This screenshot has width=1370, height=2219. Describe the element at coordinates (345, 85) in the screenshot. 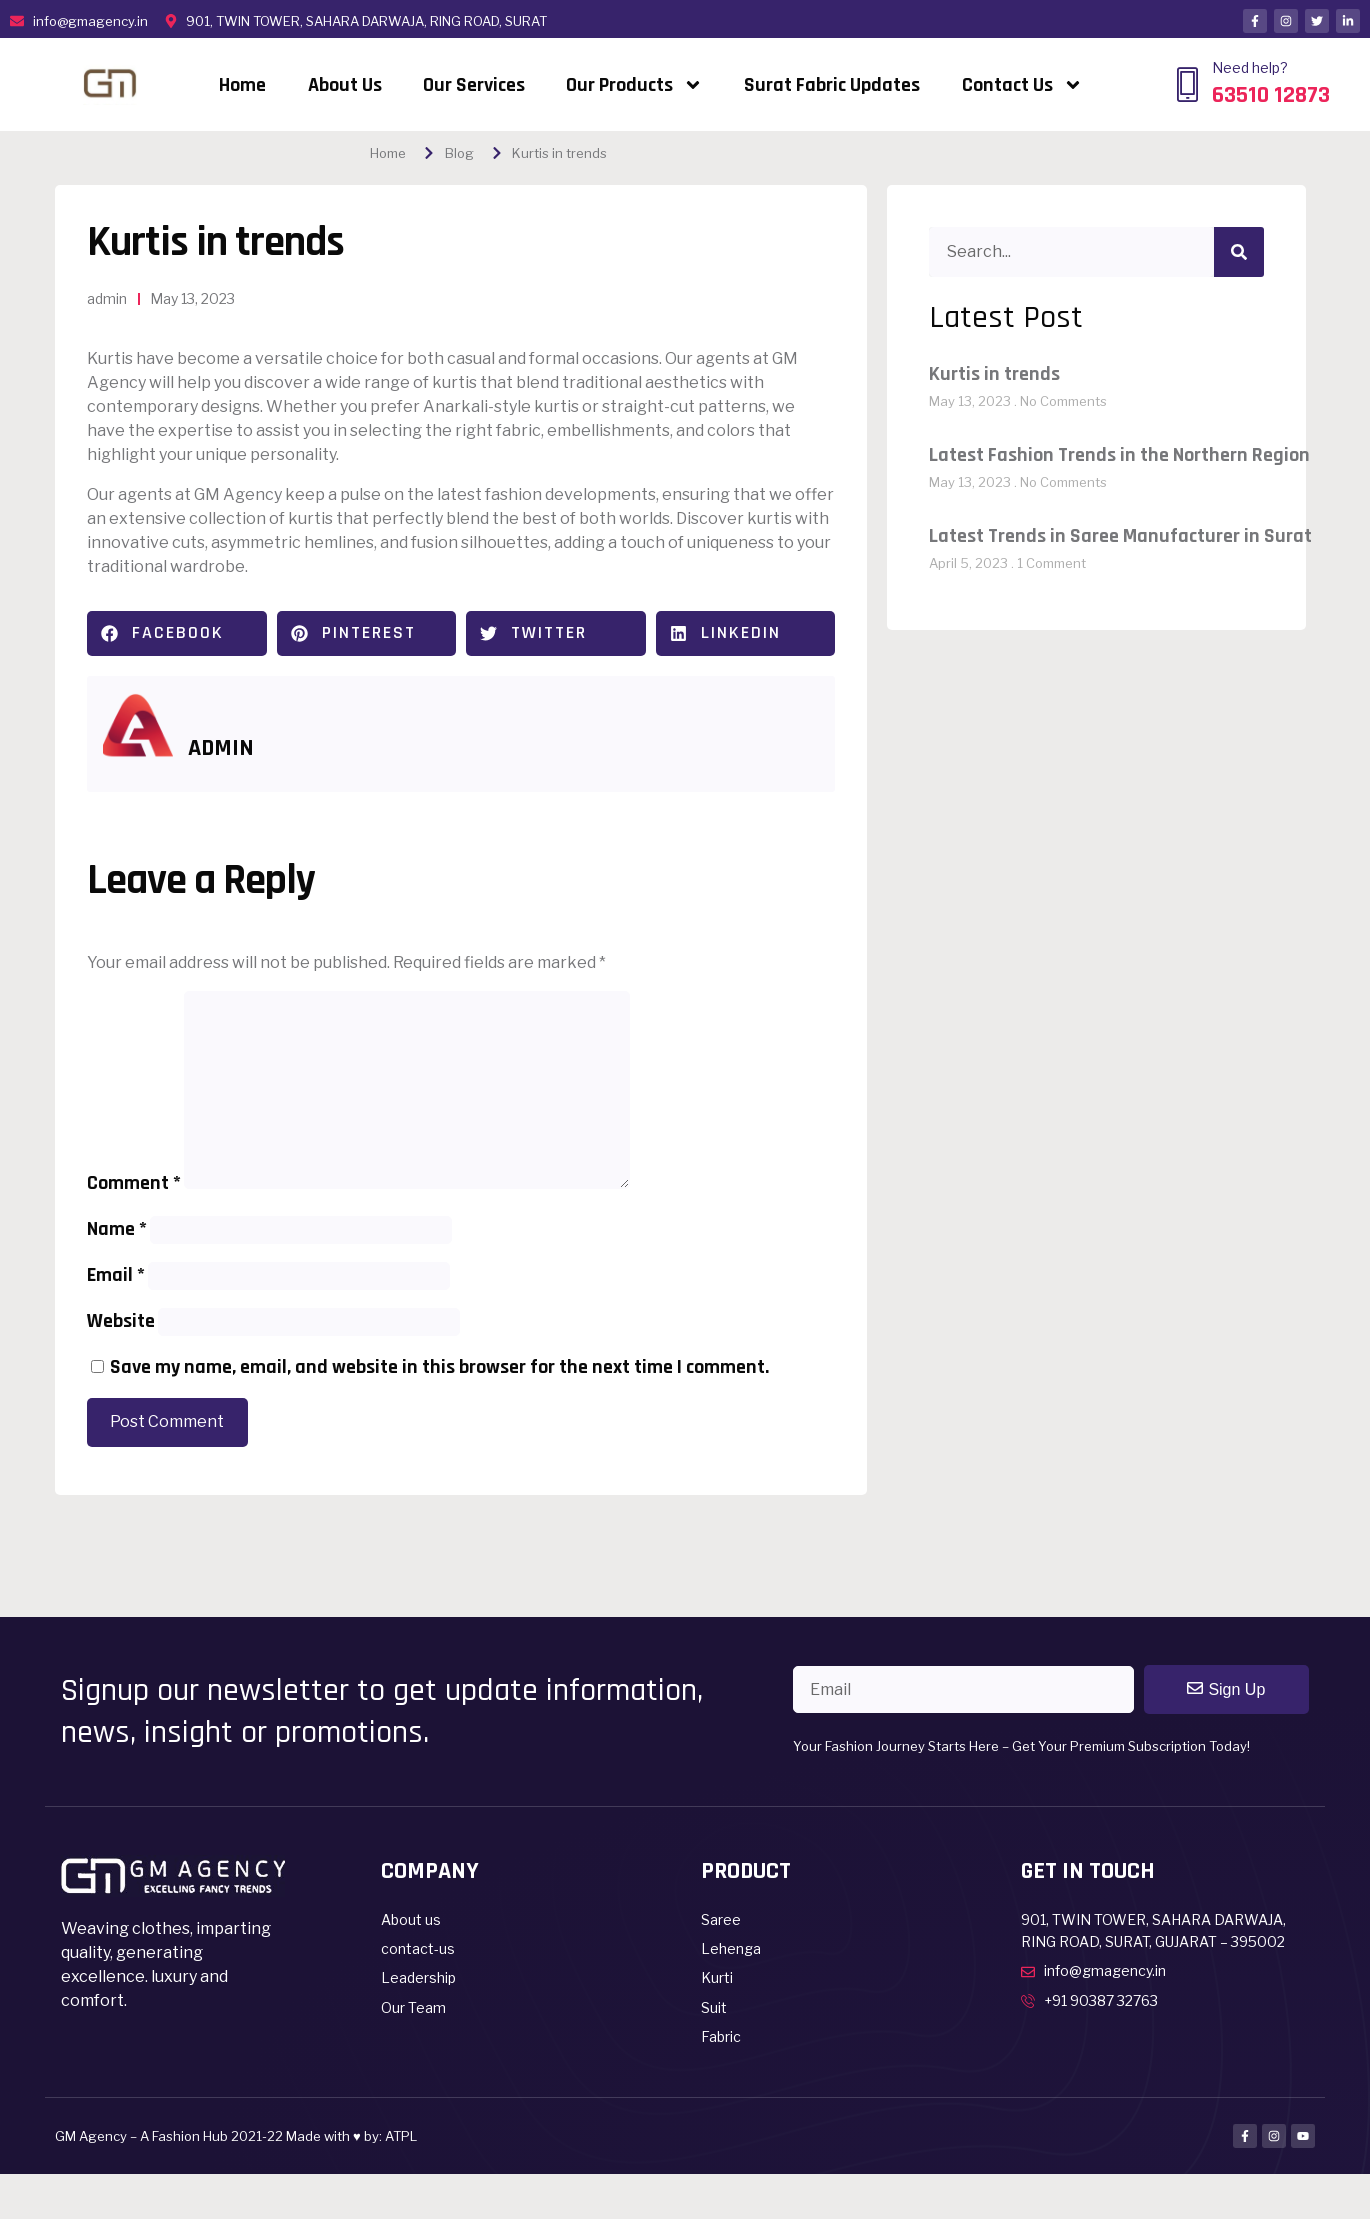

I see `About Us` at that location.